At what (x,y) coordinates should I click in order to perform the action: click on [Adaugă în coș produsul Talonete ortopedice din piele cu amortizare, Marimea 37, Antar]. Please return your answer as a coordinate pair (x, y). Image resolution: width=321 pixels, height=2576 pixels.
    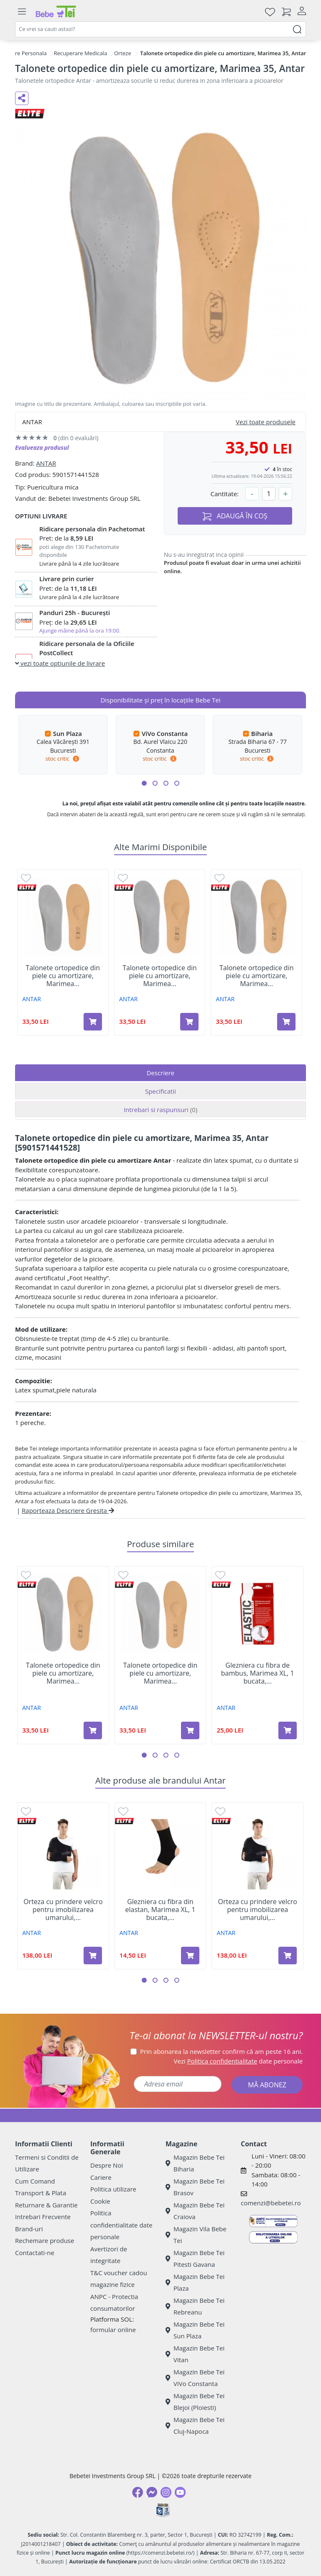
    Looking at the image, I should click on (286, 1021).